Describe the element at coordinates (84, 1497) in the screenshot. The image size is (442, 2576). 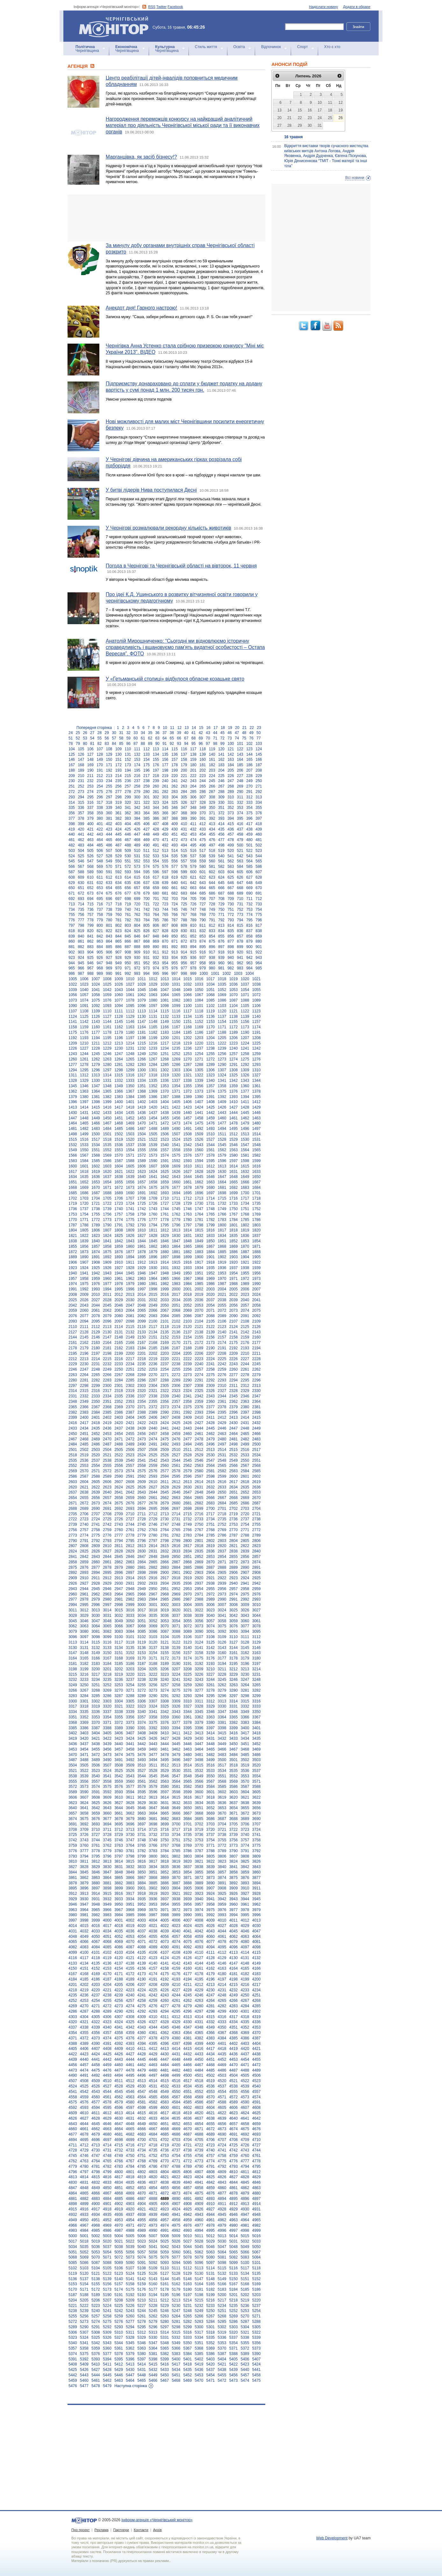
I see `2655` at that location.